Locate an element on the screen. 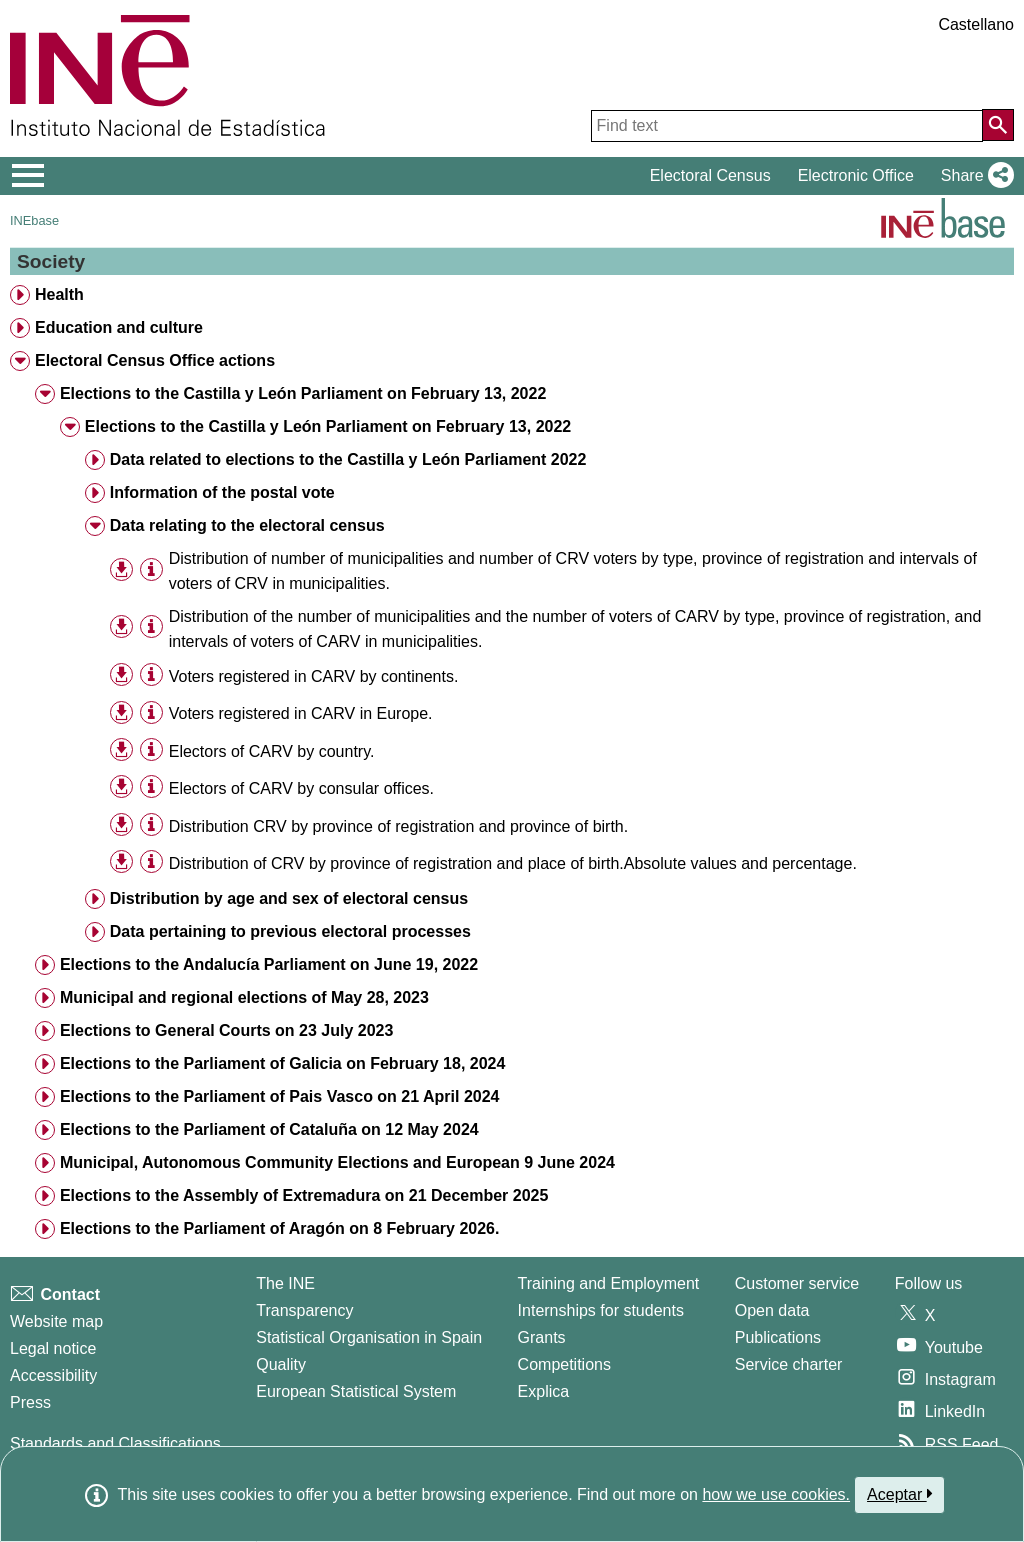 The height and width of the screenshot is (1542, 1024). Electoral Census [button] is located at coordinates (710, 175).